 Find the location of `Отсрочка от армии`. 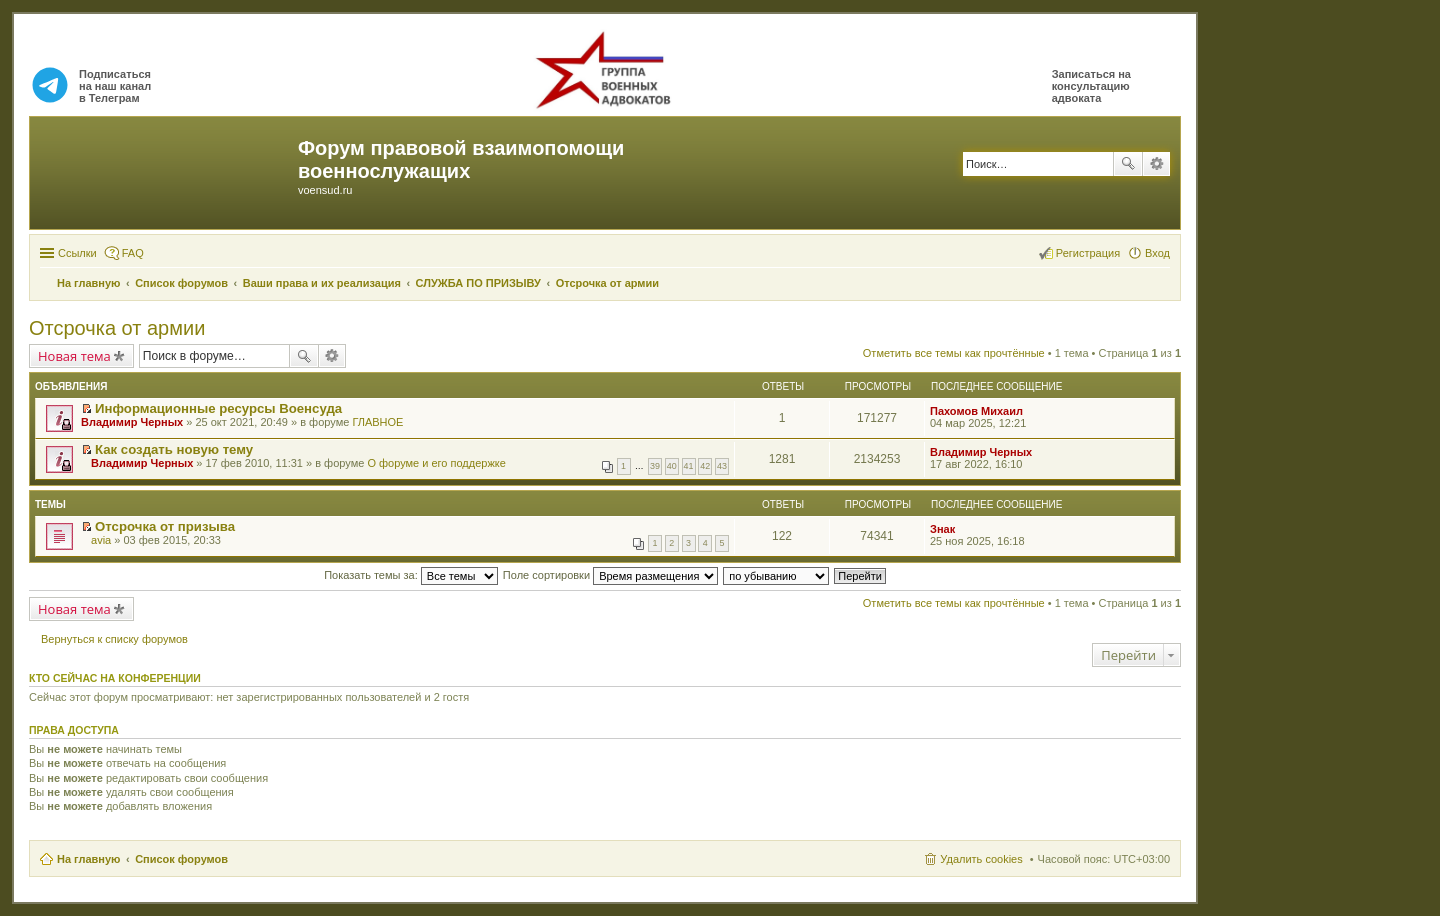

Отсрочка от армии is located at coordinates (117, 328).